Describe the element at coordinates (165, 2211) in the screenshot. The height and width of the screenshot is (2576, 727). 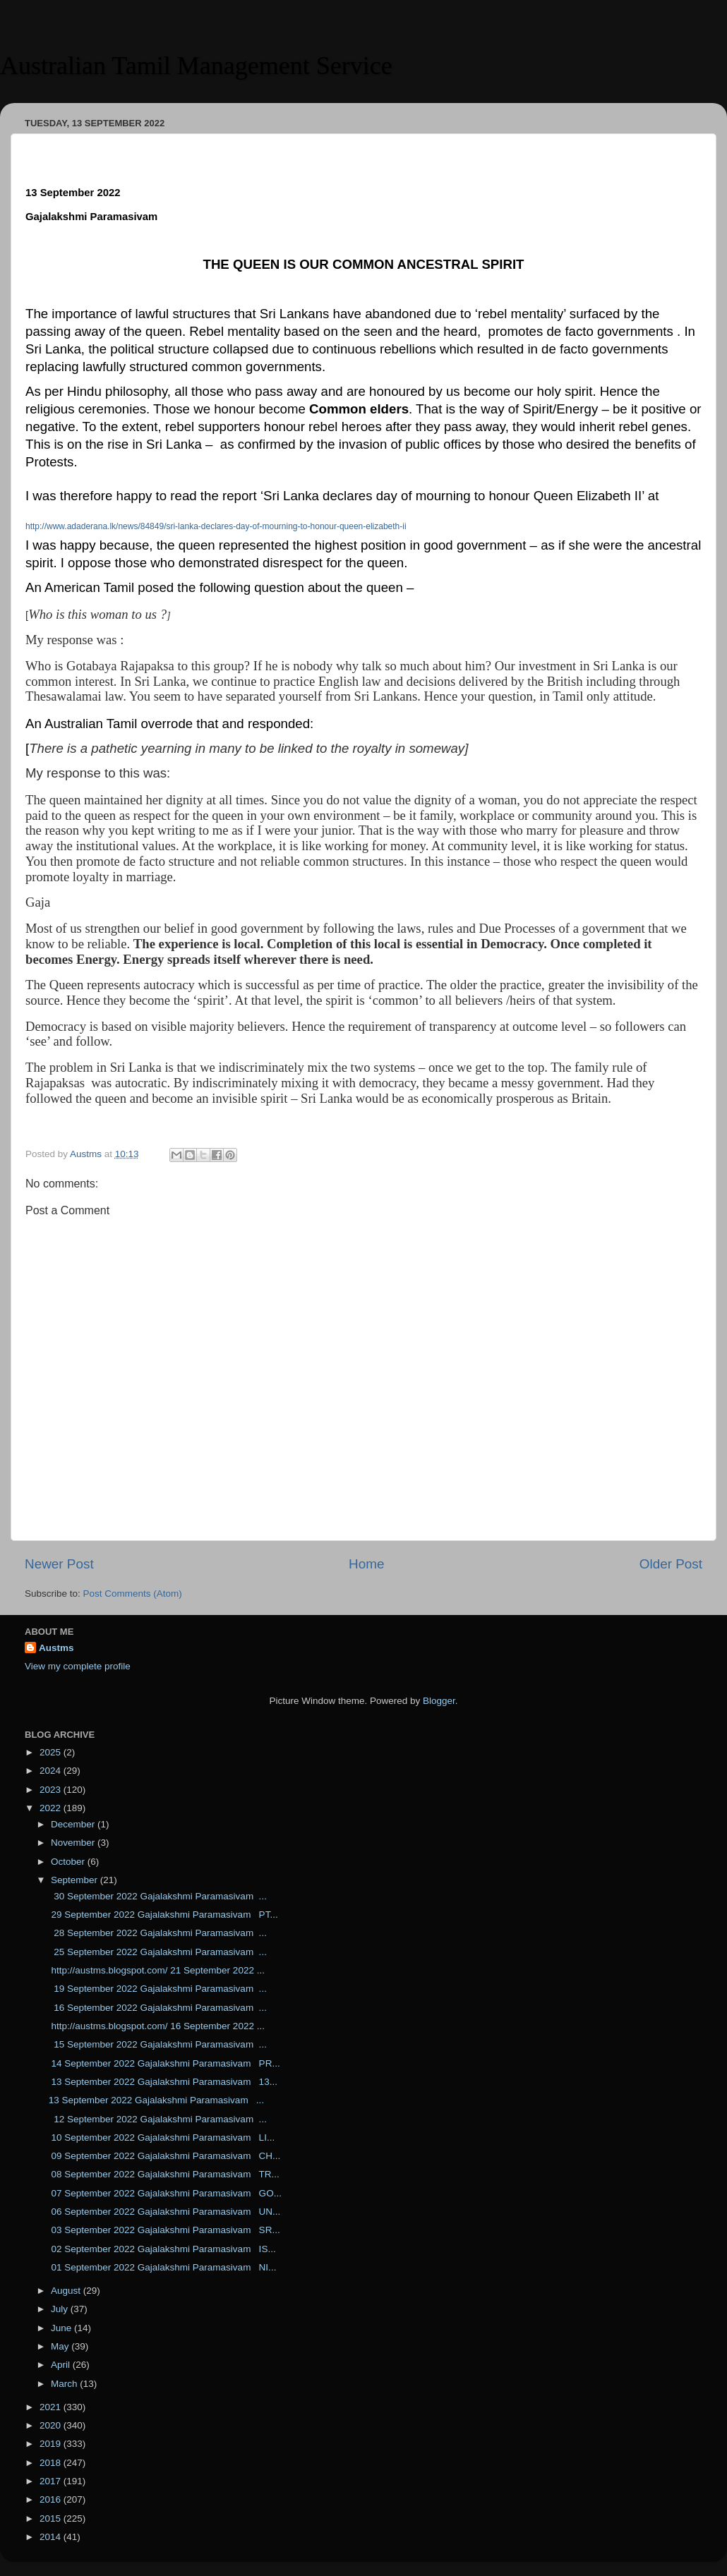
I see `06 September 2022 Gajalakshmi Paramasivam UN...` at that location.